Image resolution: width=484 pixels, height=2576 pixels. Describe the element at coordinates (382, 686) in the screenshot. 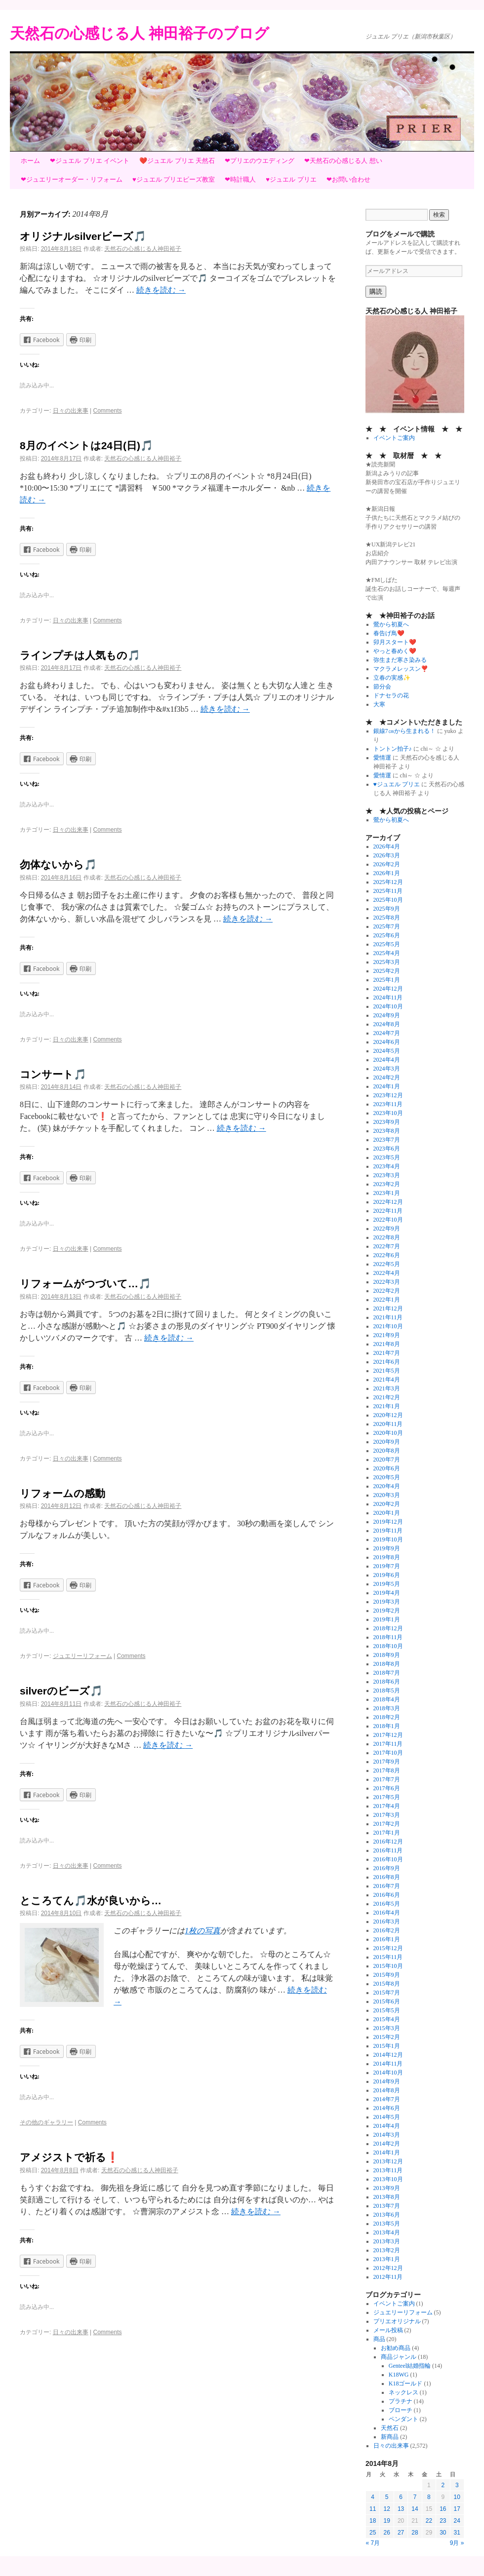

I see `節分会` at that location.